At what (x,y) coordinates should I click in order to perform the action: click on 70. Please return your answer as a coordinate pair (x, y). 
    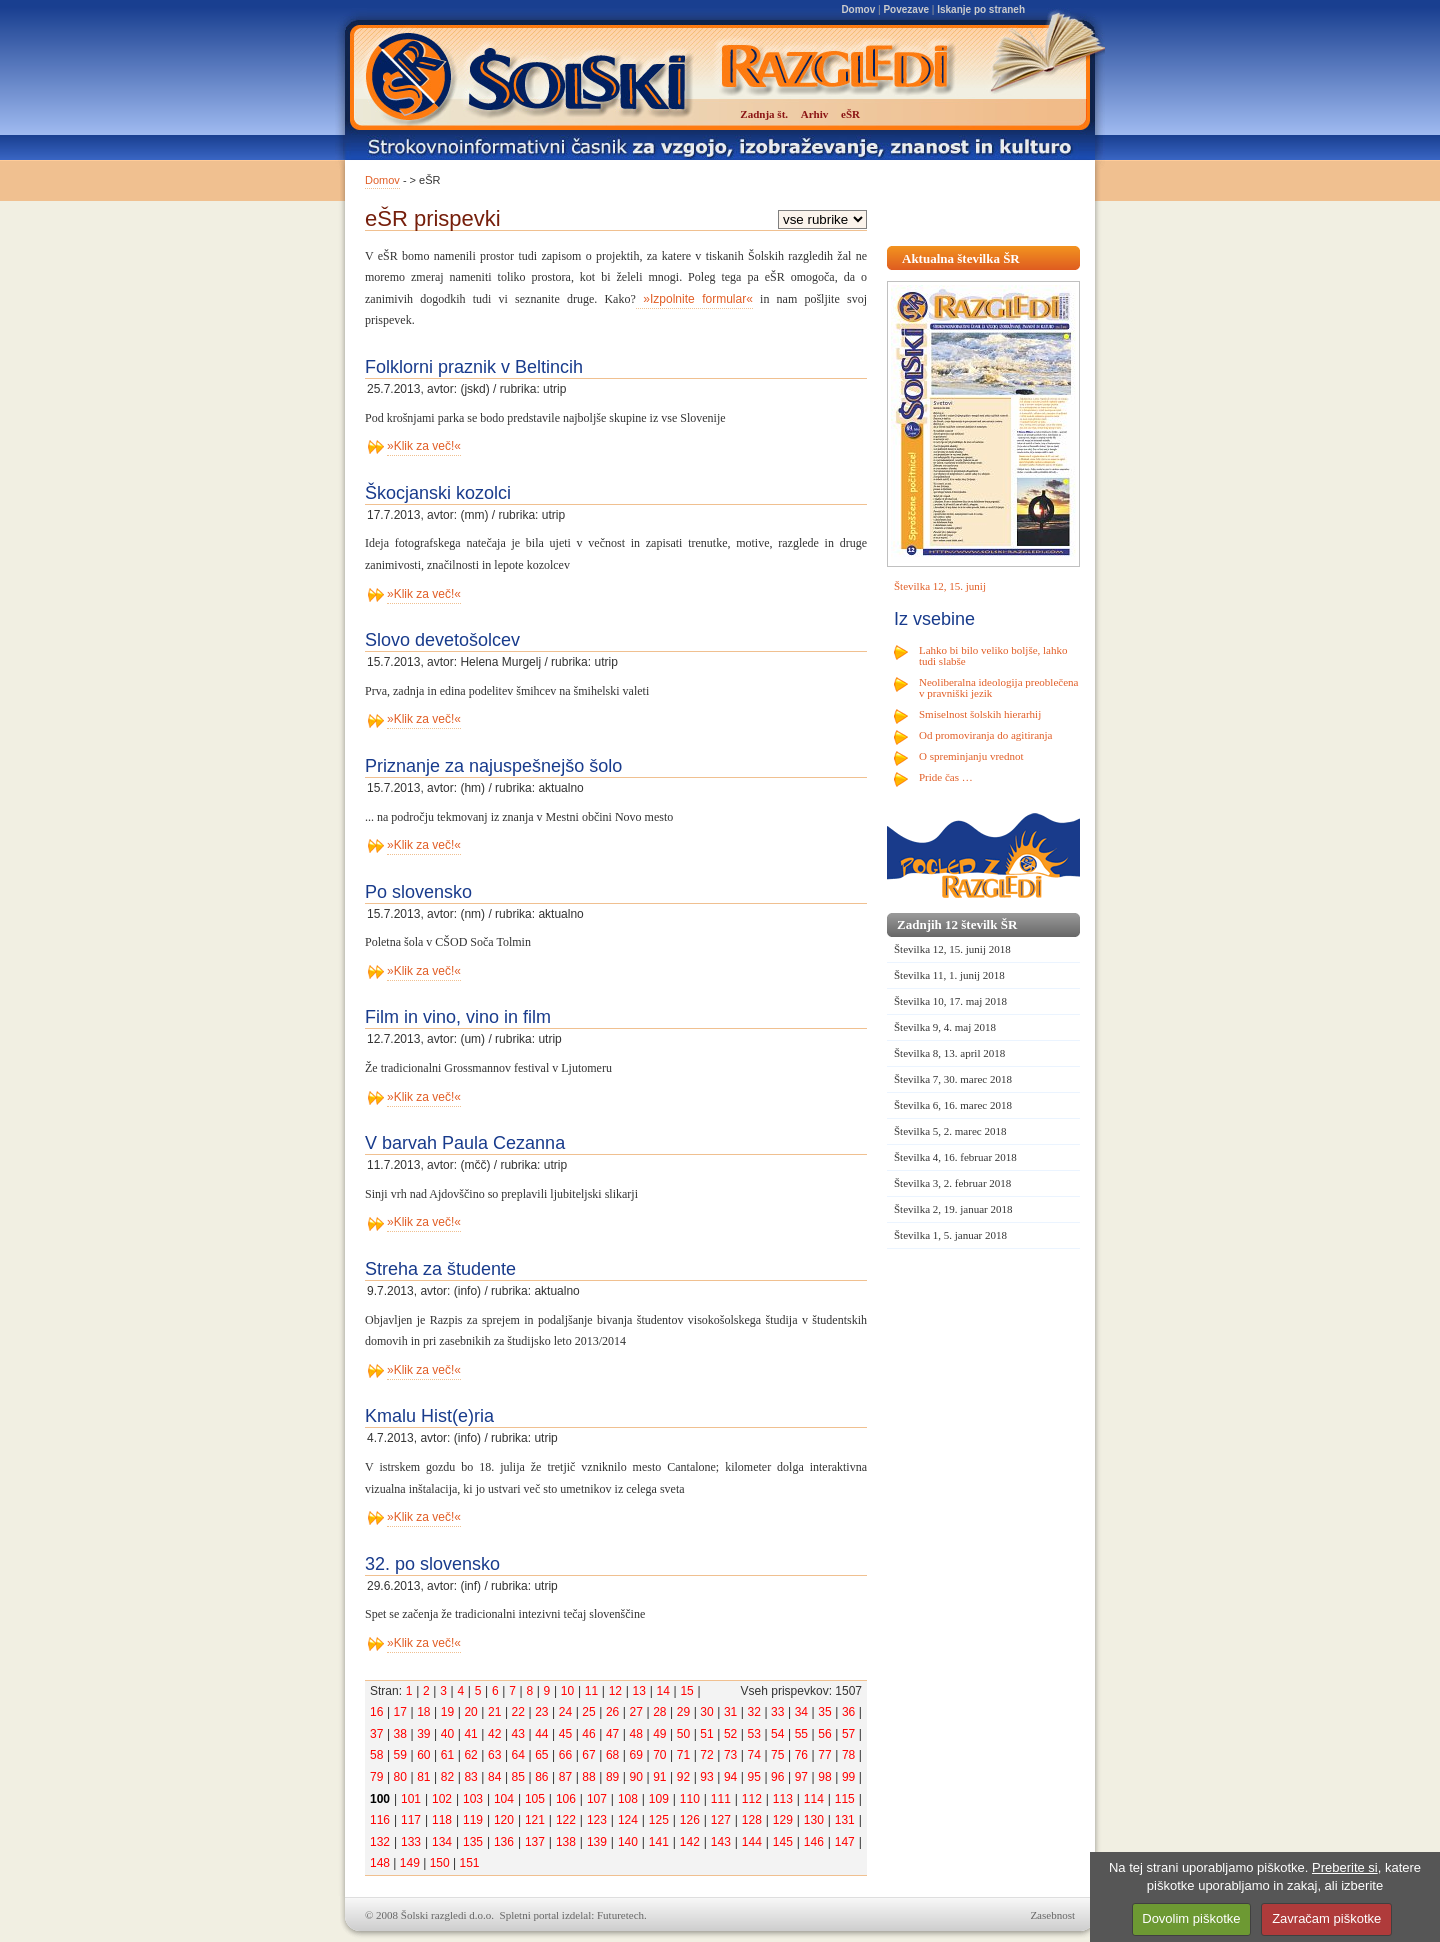
    Looking at the image, I should click on (659, 1755).